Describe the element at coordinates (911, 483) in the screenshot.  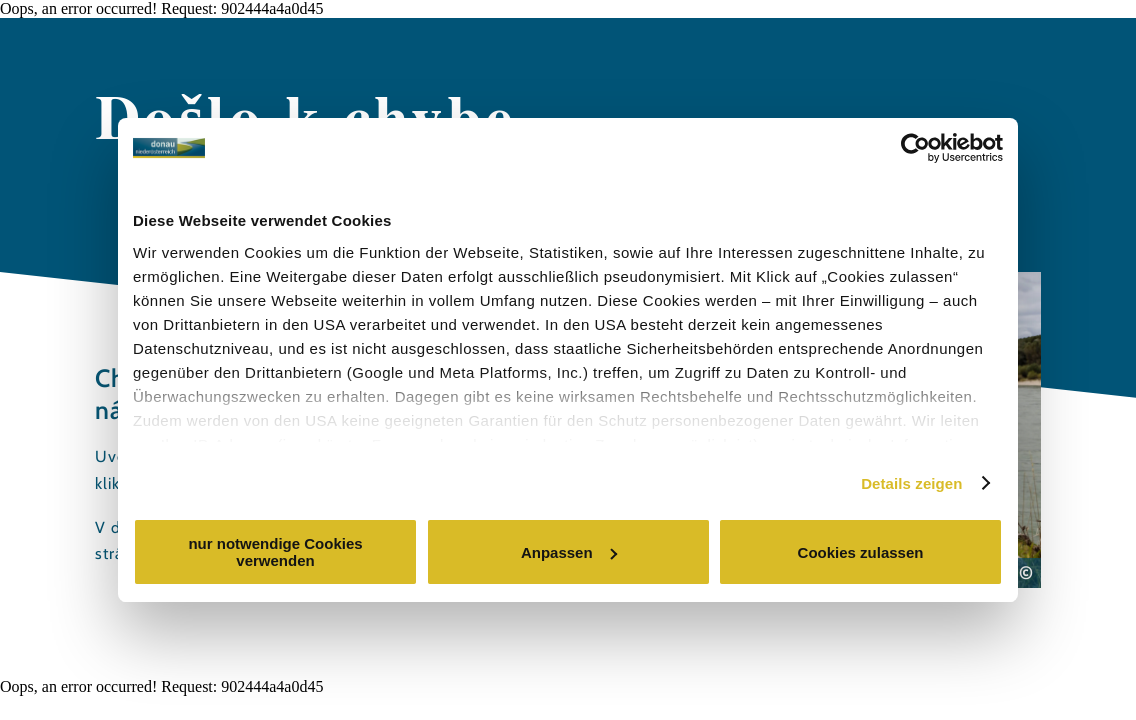
I see `Details zeigen` at that location.